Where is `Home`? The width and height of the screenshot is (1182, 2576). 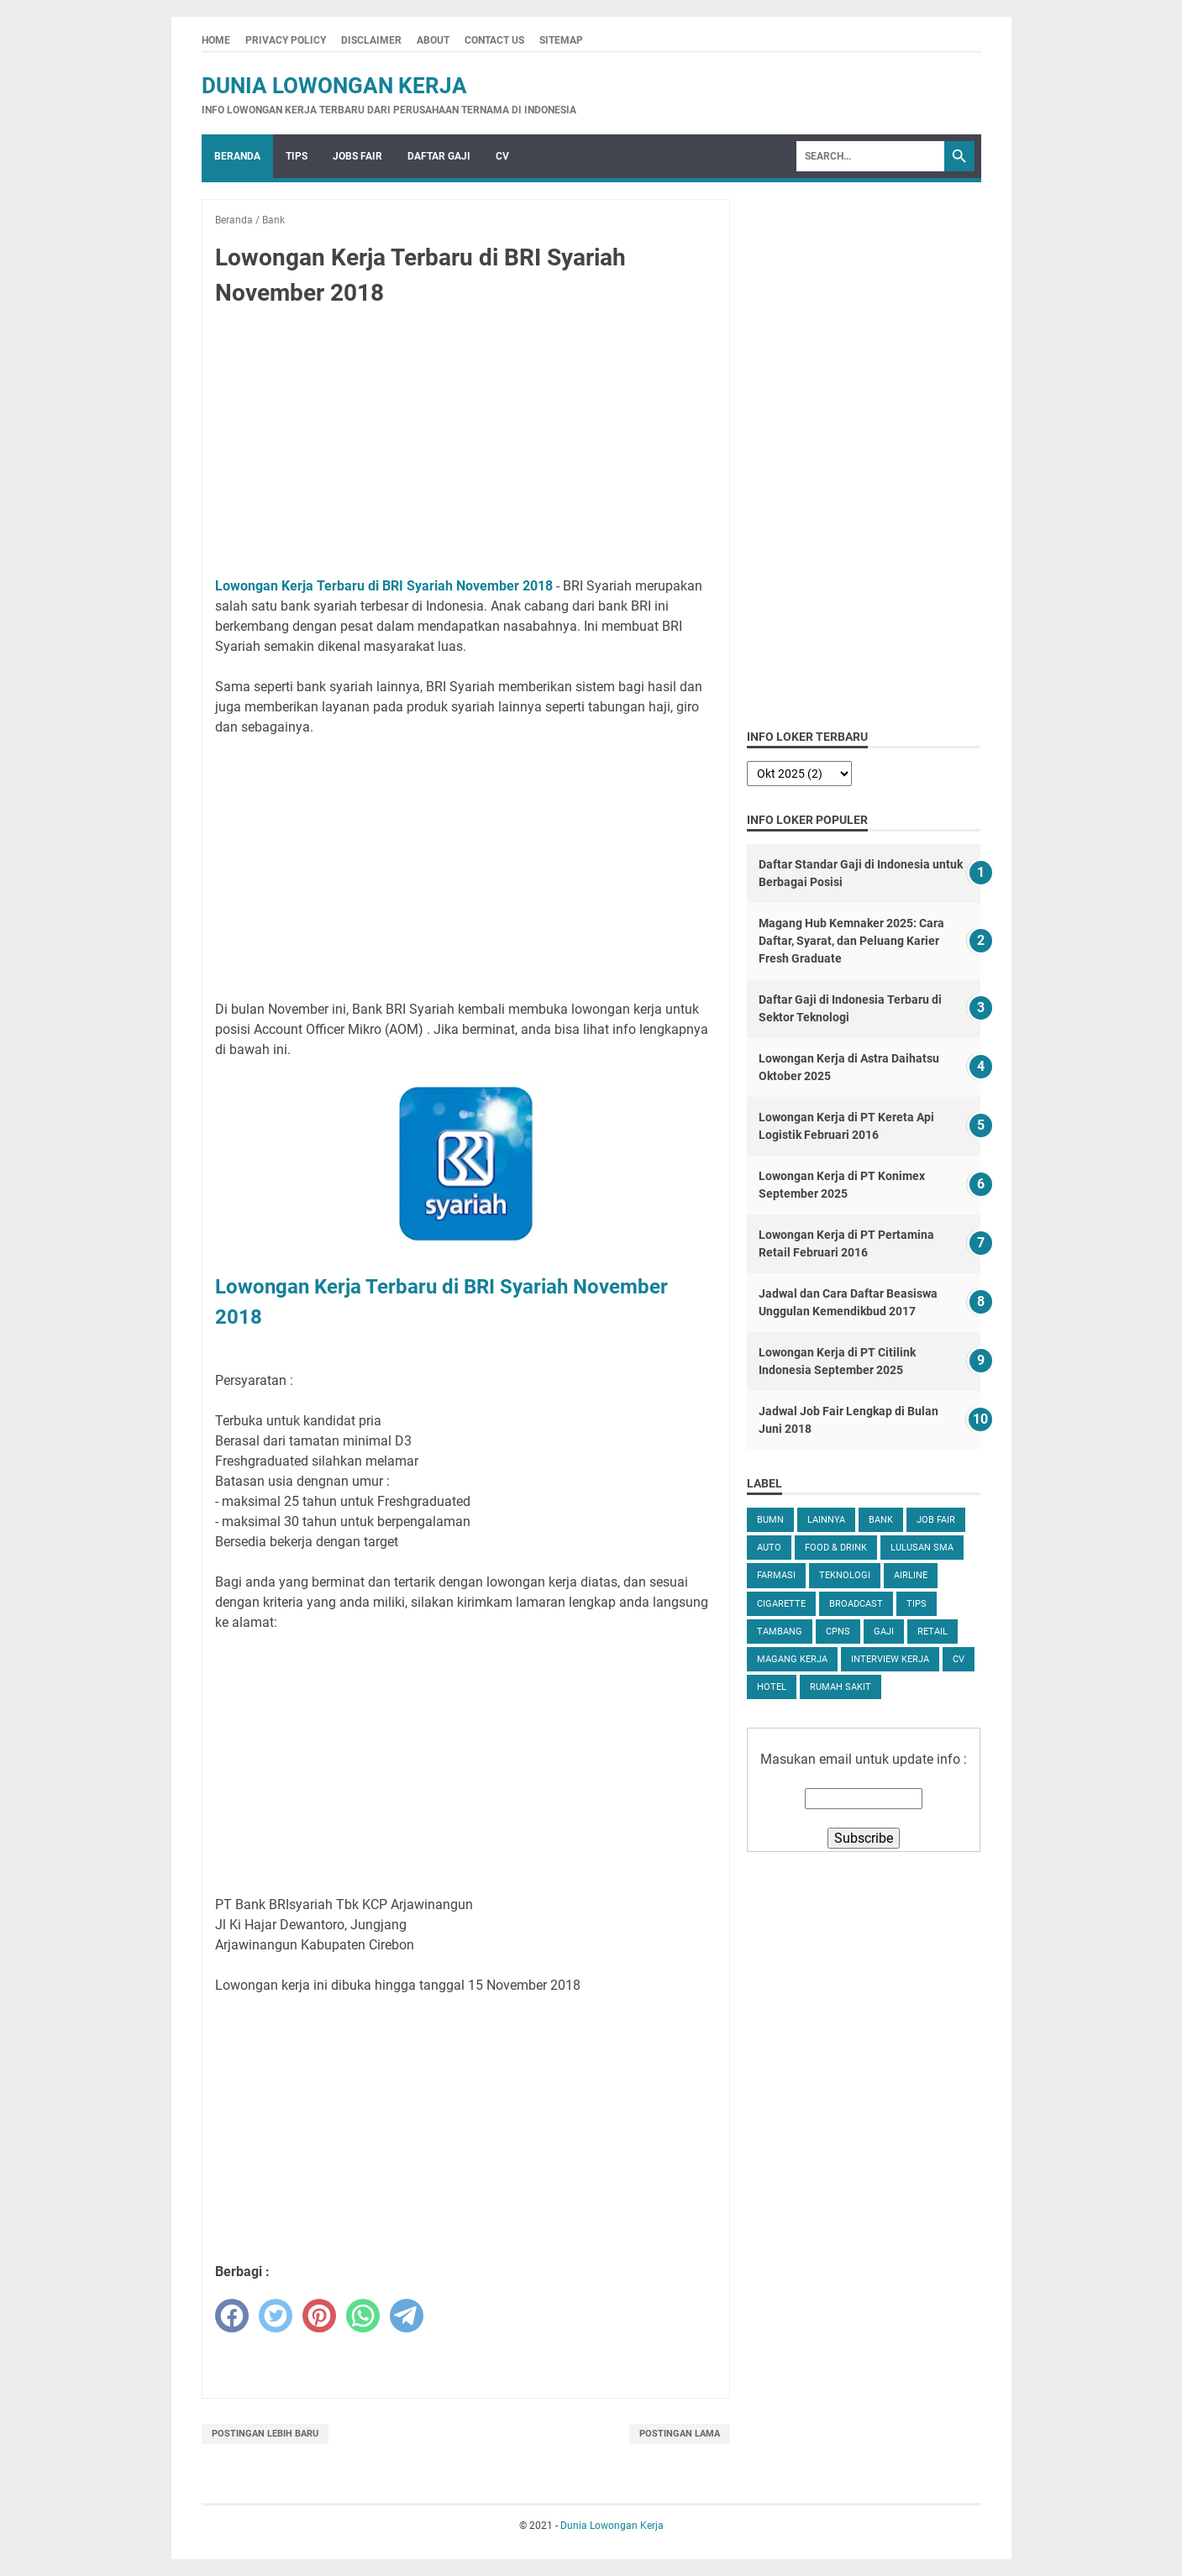 Home is located at coordinates (216, 40).